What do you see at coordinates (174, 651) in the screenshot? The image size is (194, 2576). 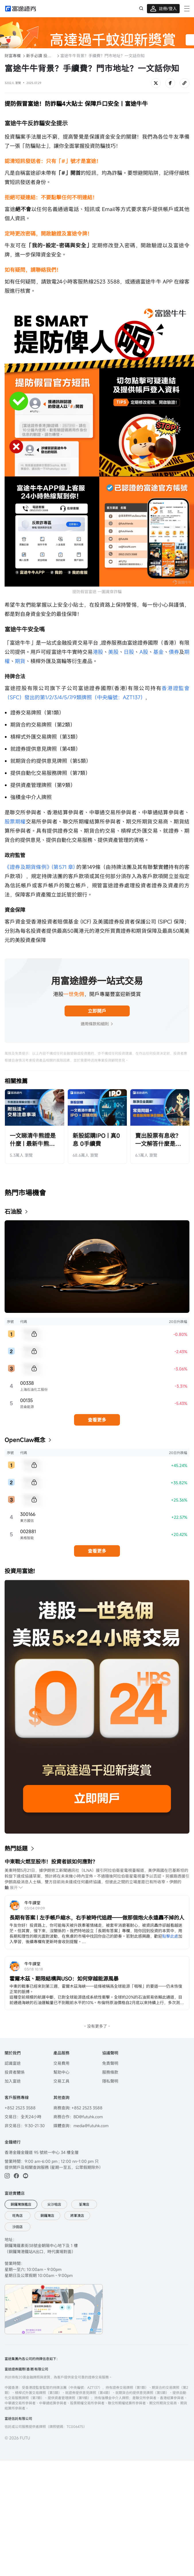 I see `債券` at bounding box center [174, 651].